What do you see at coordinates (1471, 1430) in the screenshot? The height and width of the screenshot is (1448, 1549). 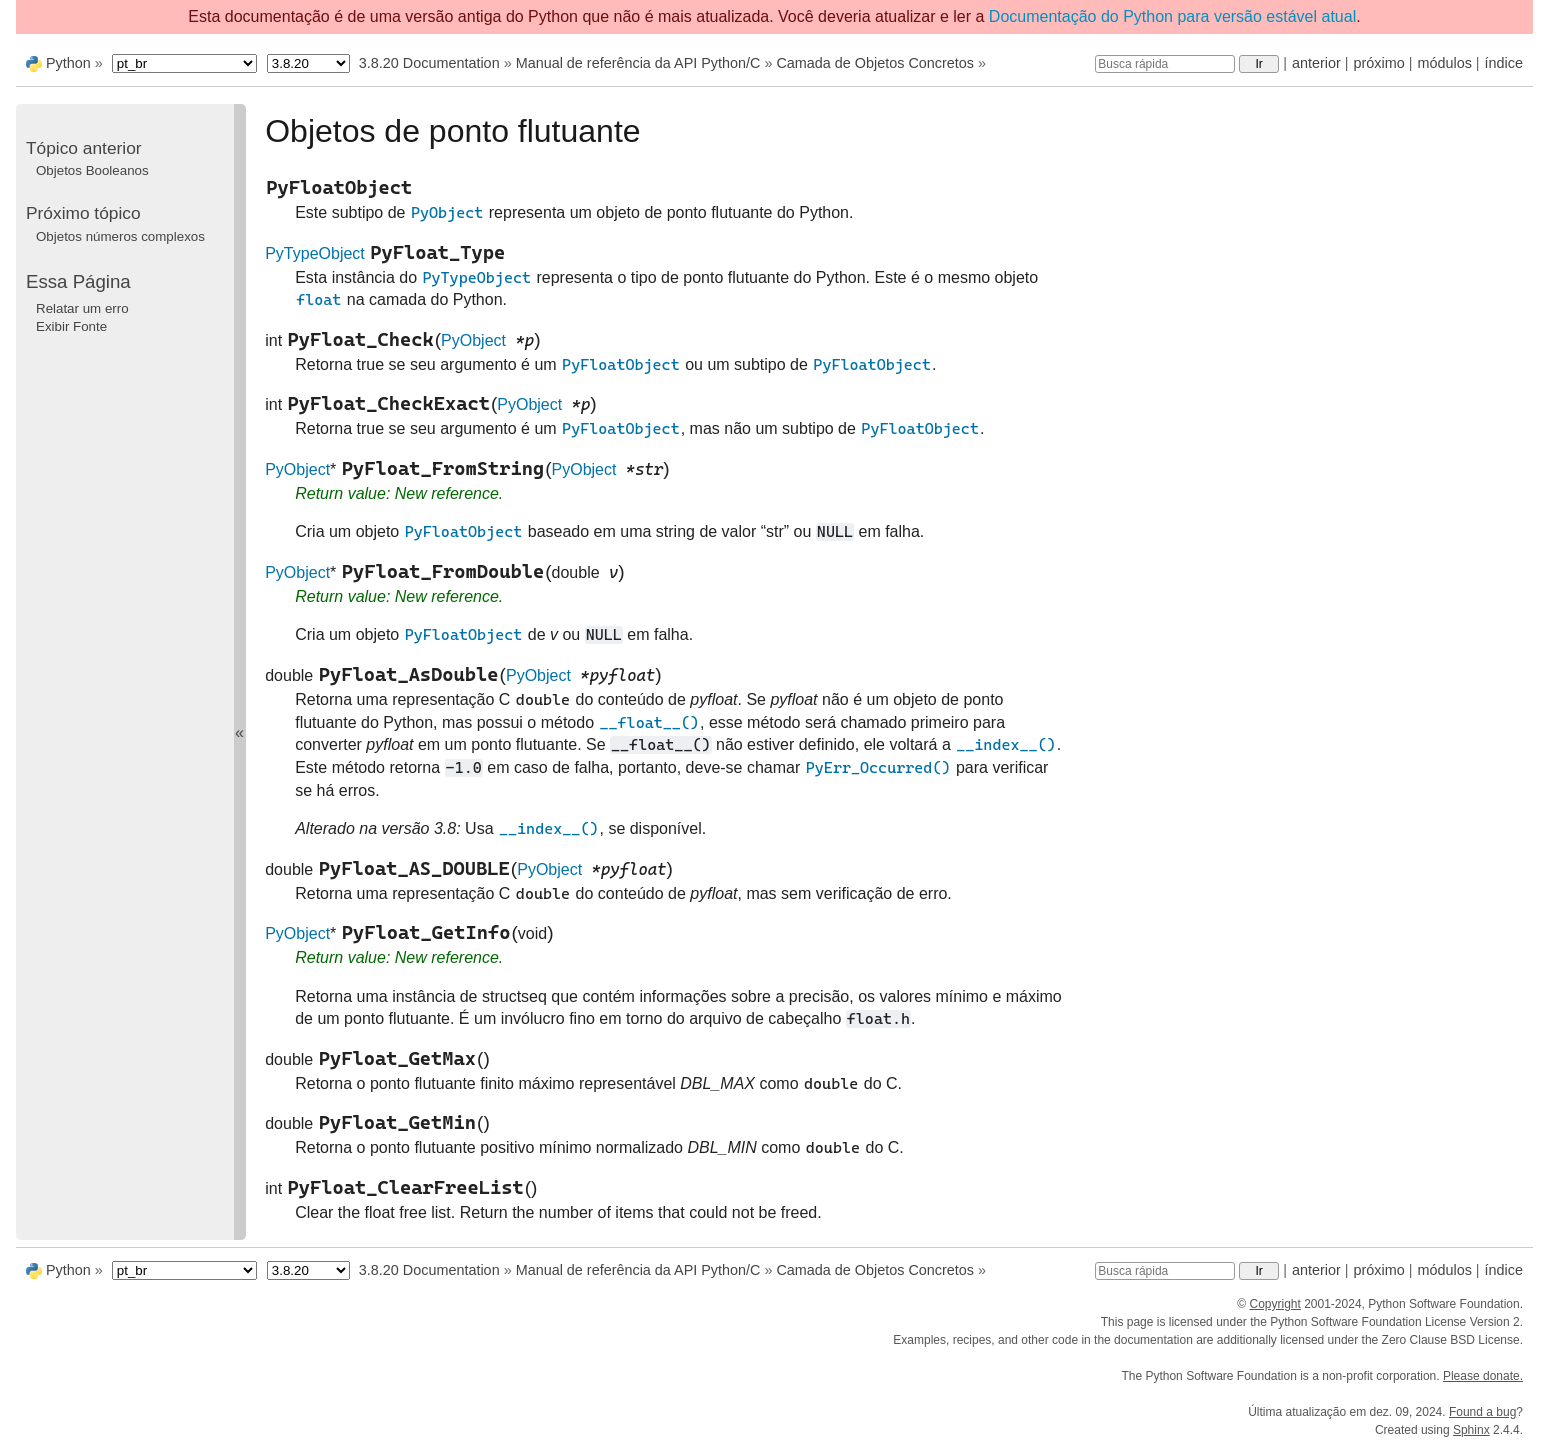 I see `Sphinx` at bounding box center [1471, 1430].